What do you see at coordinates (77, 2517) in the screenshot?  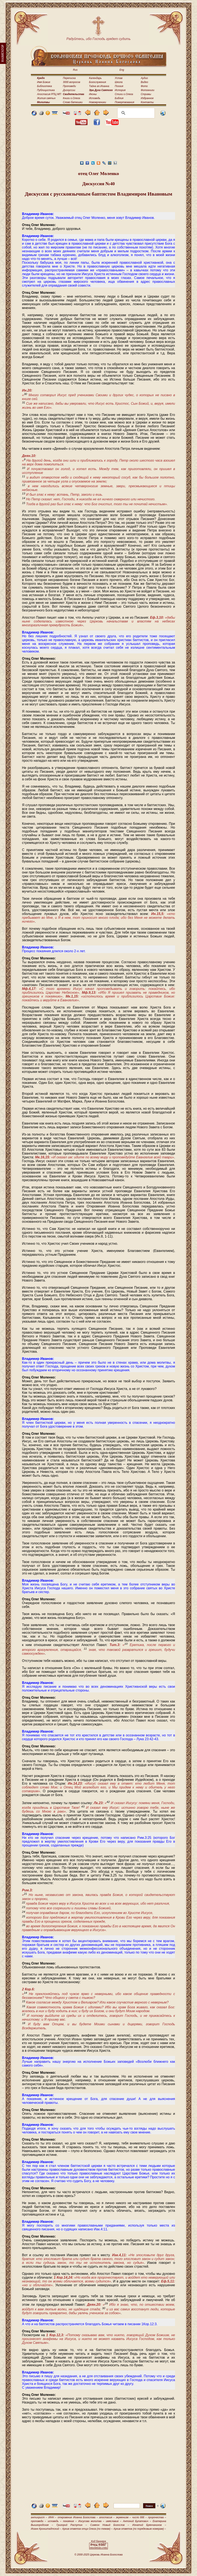 I see `откровение Иоанна Богослова –` at bounding box center [77, 2517].